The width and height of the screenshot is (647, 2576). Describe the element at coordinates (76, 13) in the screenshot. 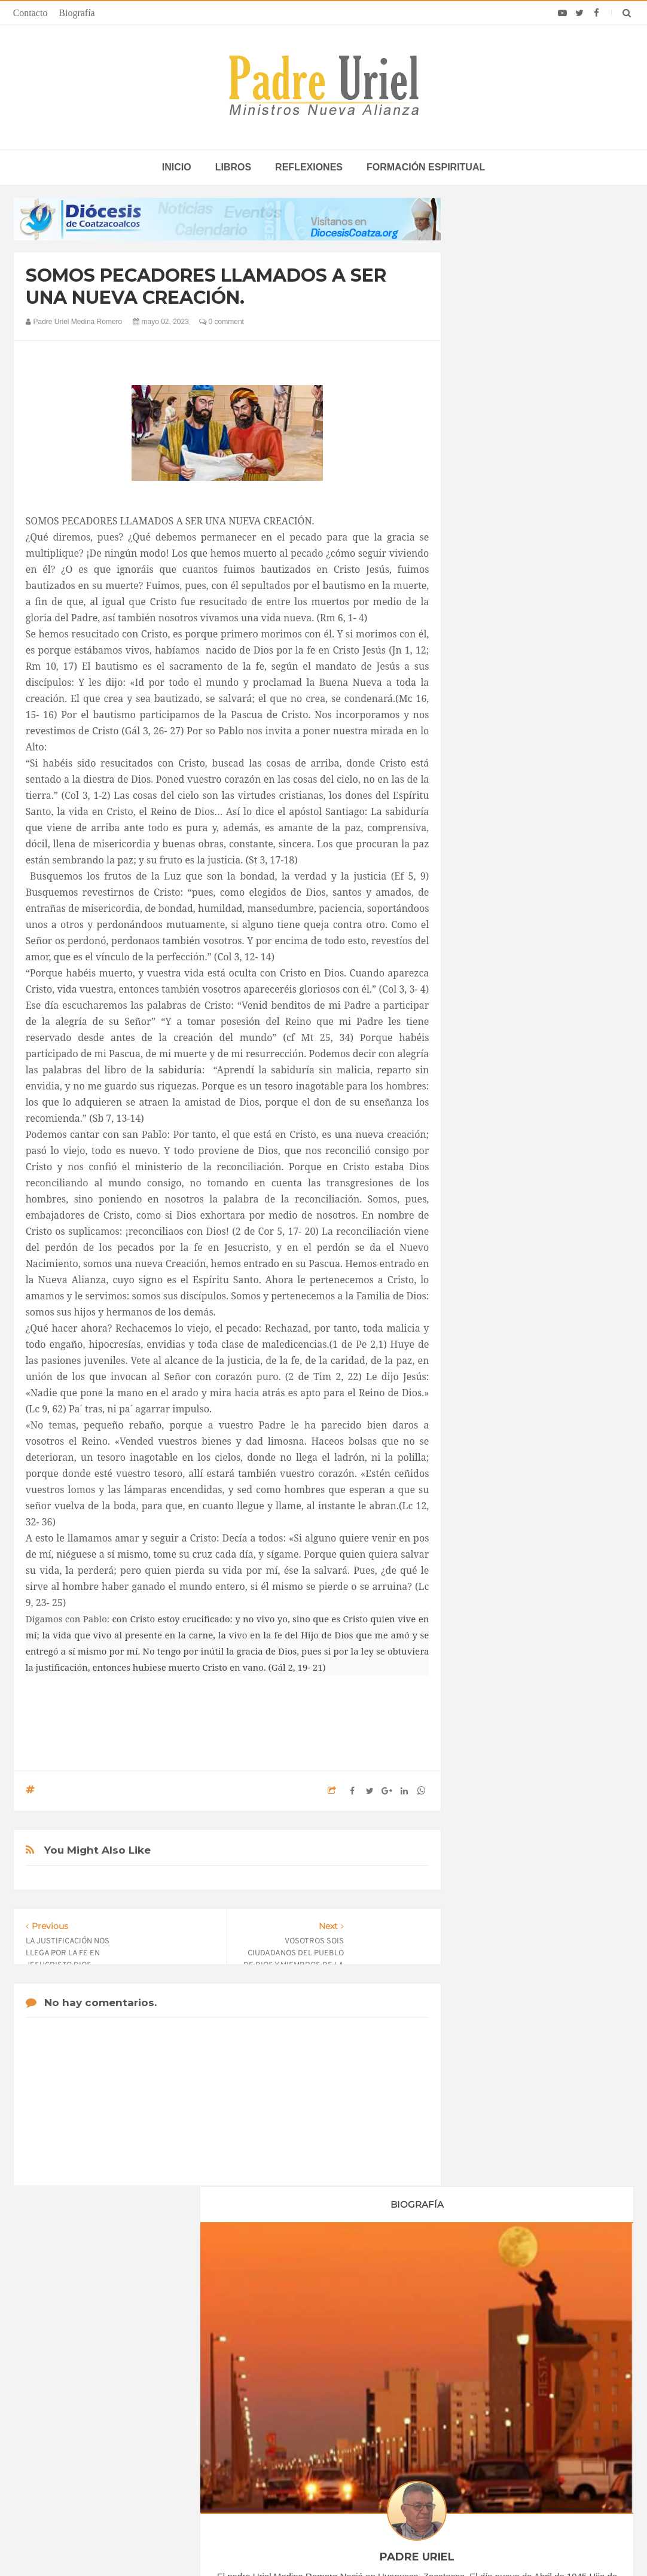

I see `Biografía` at that location.